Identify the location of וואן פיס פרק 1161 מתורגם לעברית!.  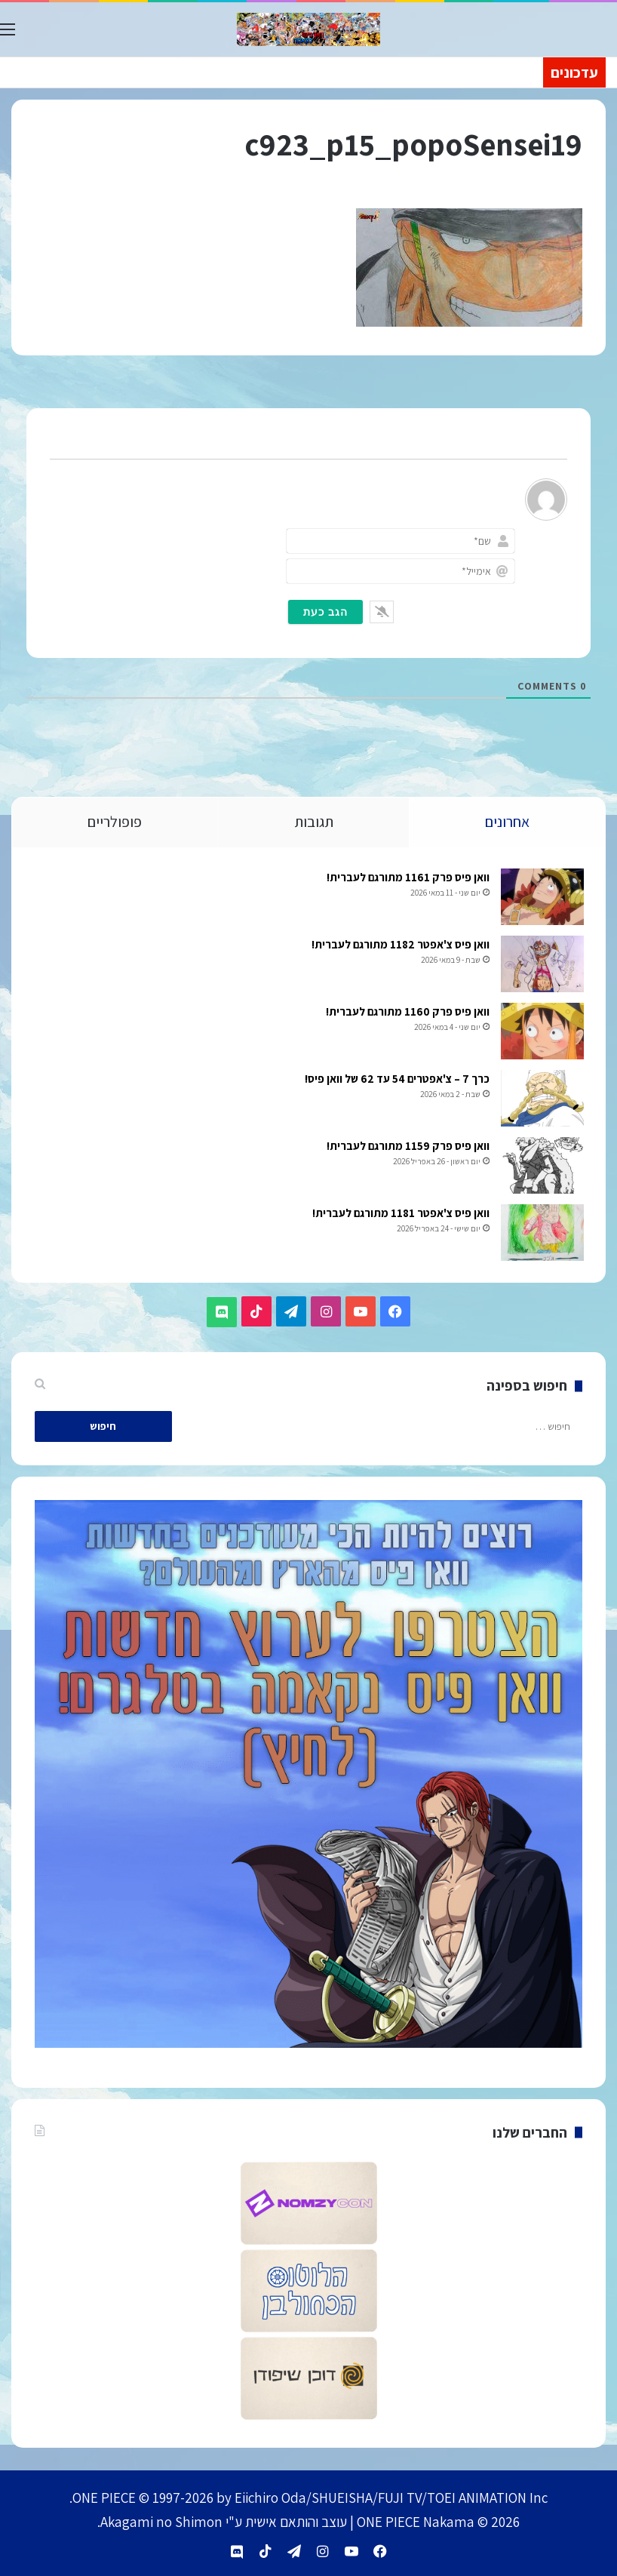
(406, 879).